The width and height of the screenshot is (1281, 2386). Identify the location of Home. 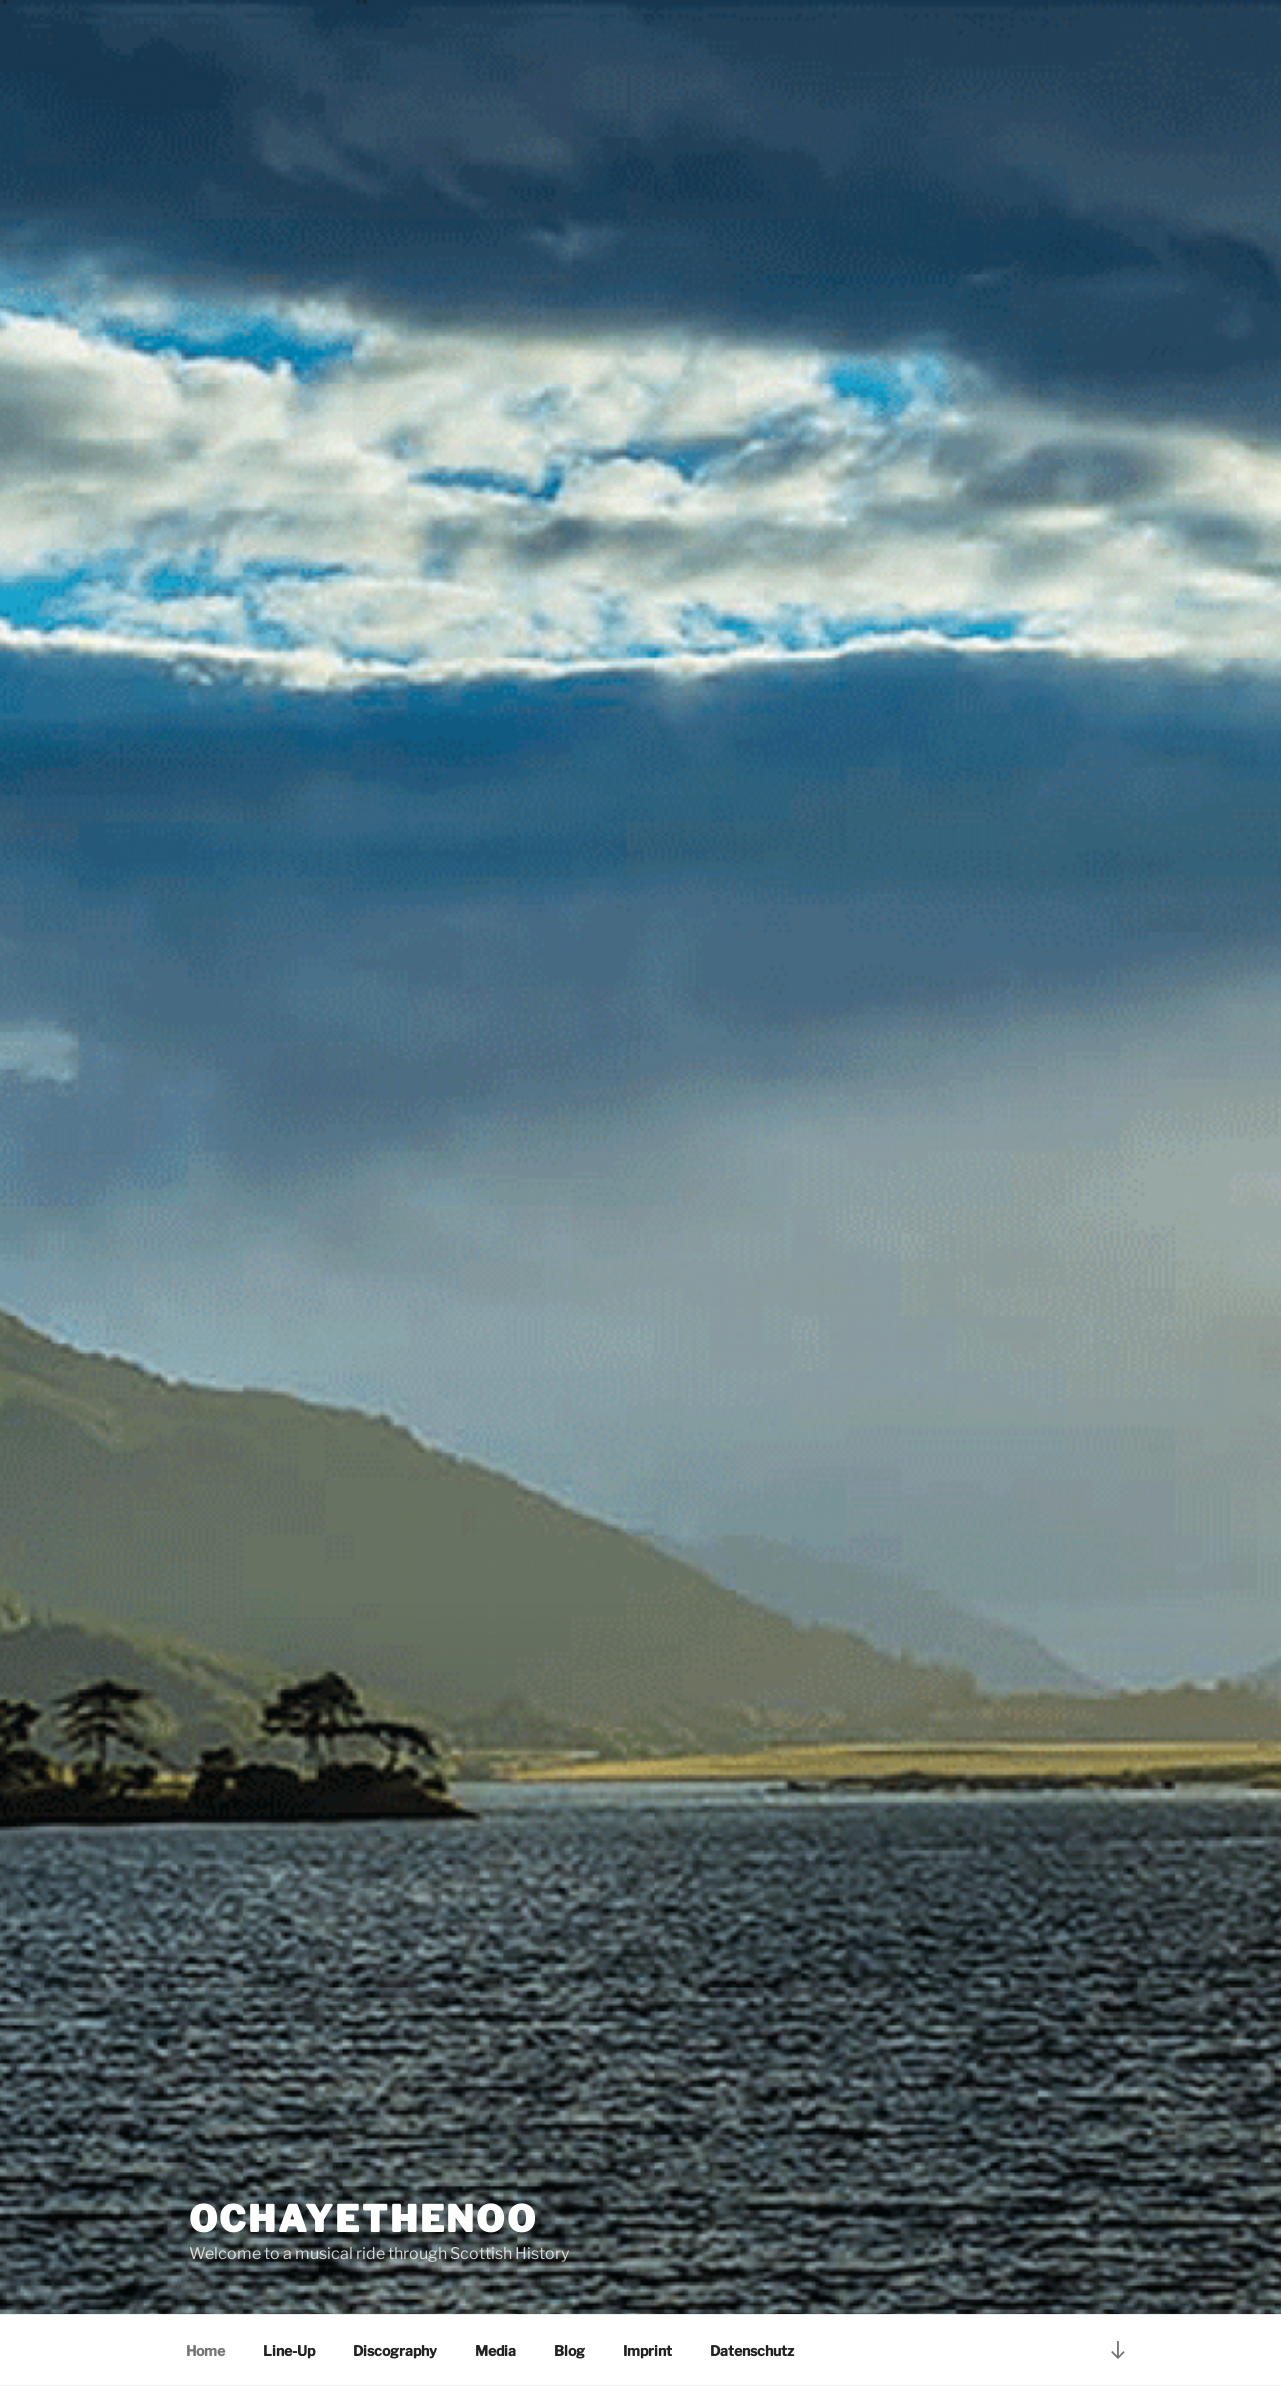
(205, 2350).